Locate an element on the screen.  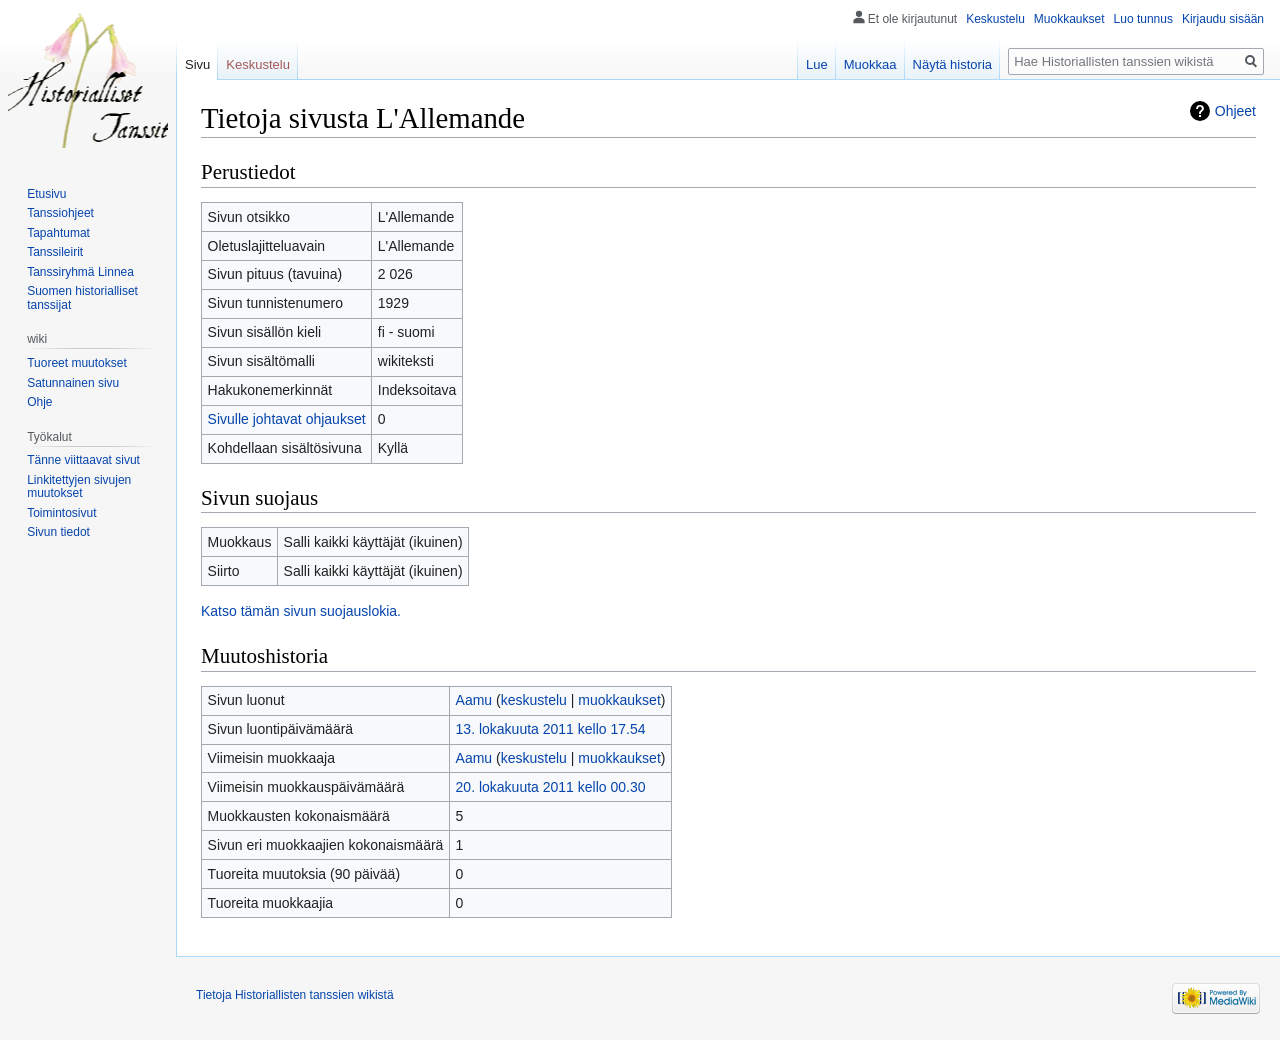
Tanssiryhmä Linnea is located at coordinates (80, 272).